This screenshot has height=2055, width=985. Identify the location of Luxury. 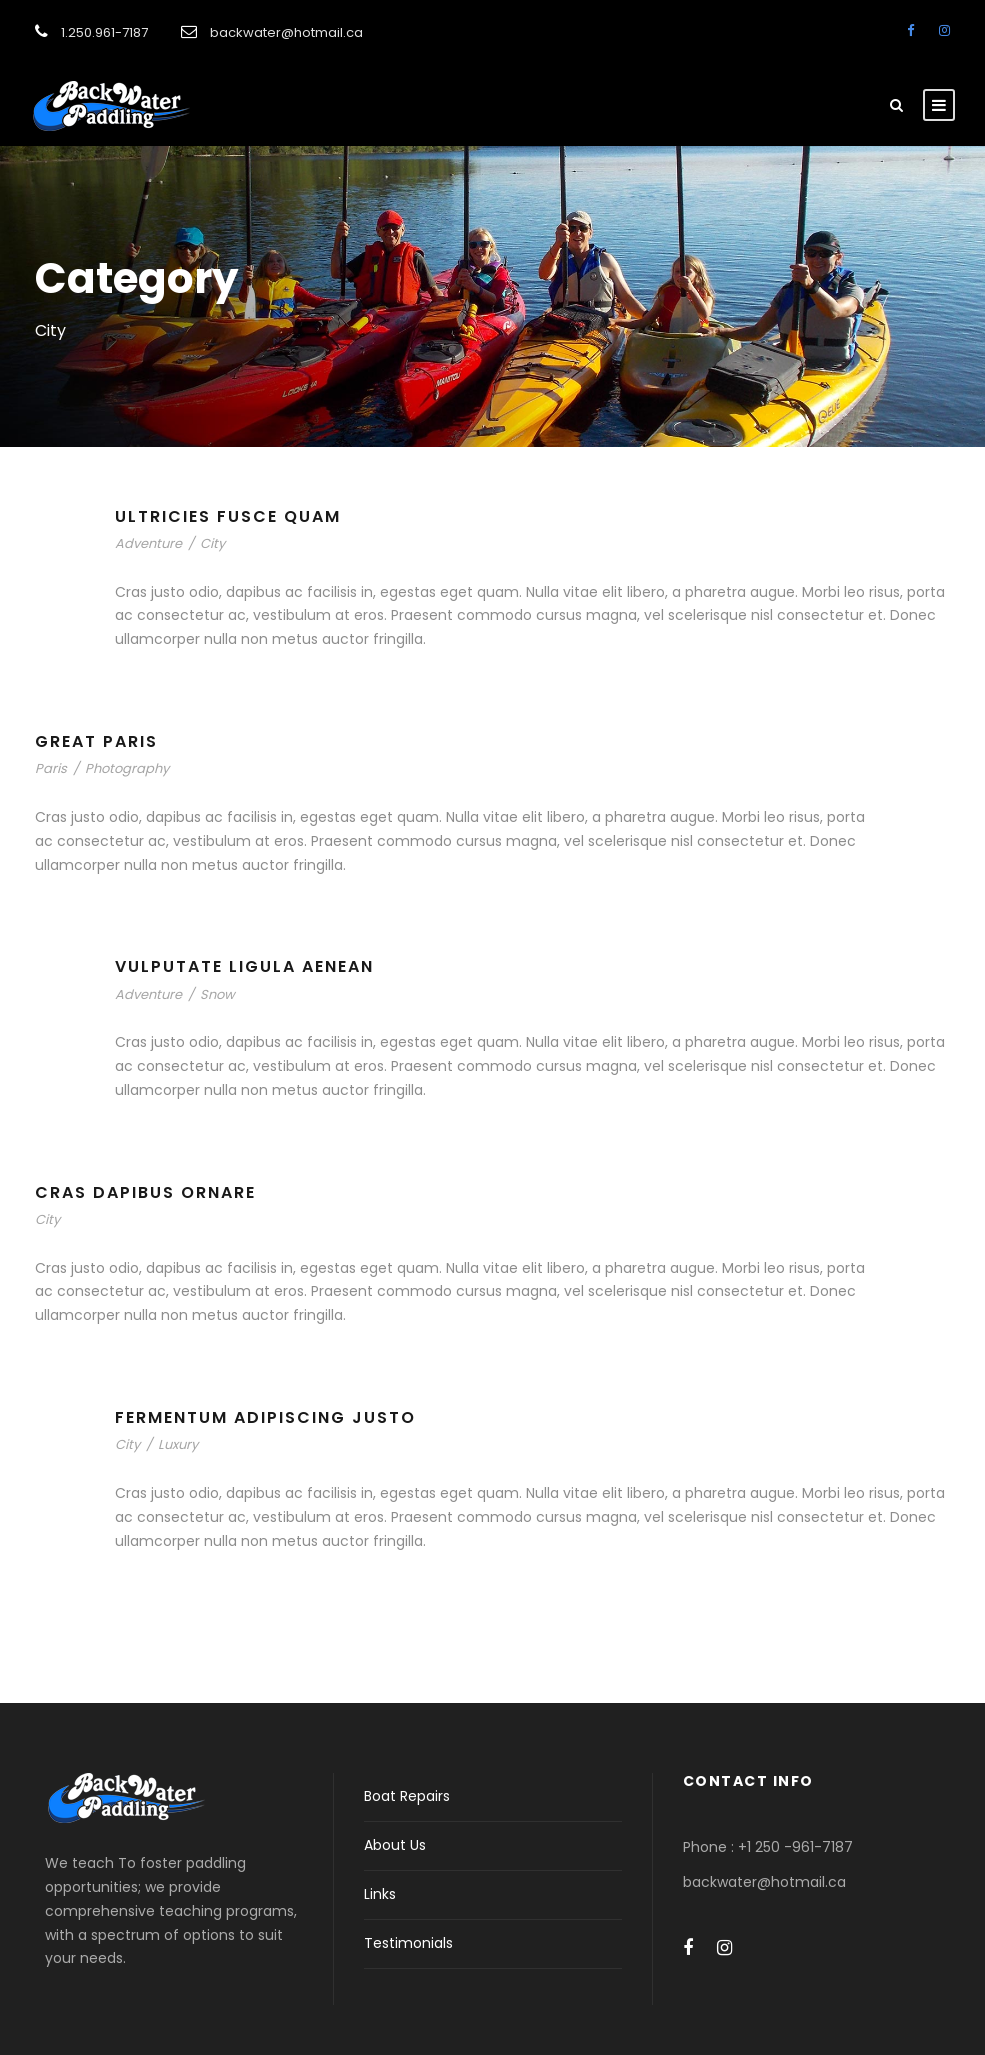
(178, 1444).